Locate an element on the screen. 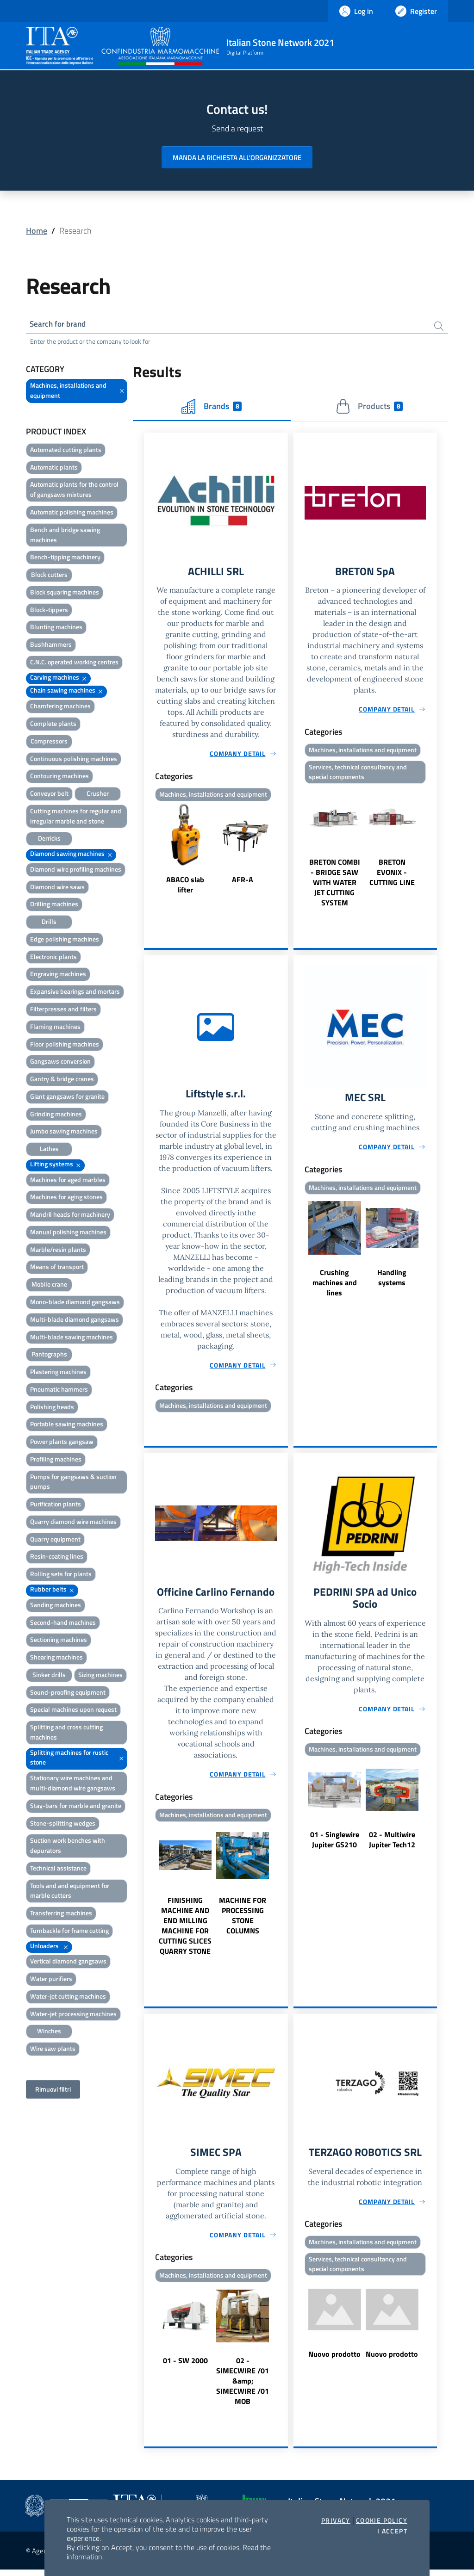 The image size is (474, 2576). Stationary wire machines and multi-diamond wire gangsaws is located at coordinates (72, 1784).